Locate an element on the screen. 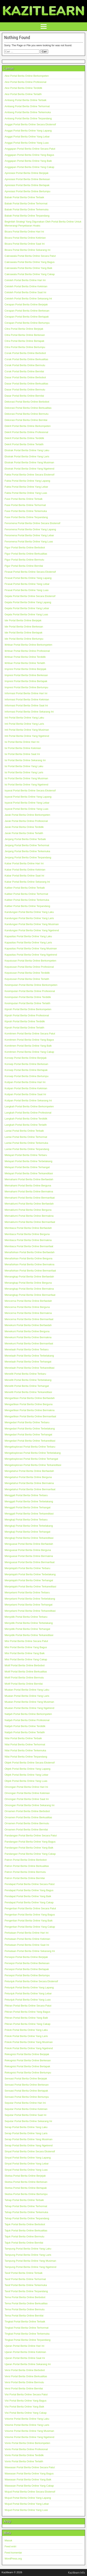 The height and width of the screenshot is (2576, 87). Menyelami Portal Berita Online Terkareditasi is located at coordinates (30, 1610).